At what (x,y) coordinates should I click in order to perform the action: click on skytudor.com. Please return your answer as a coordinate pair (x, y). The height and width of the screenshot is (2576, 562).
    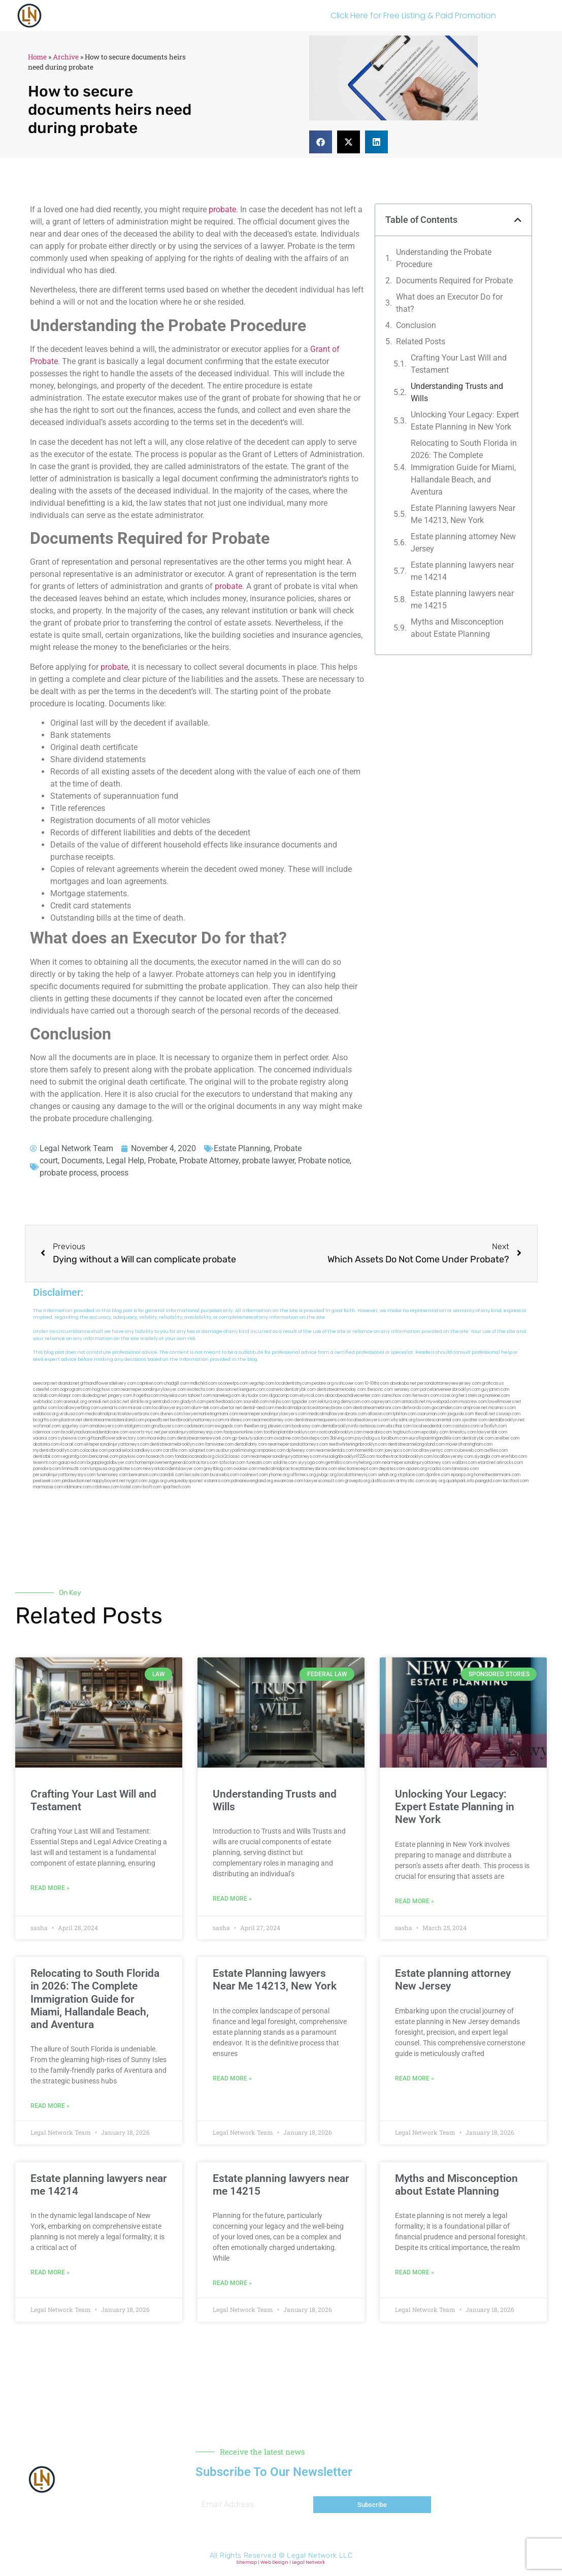
    Looking at the image, I should click on (254, 1395).